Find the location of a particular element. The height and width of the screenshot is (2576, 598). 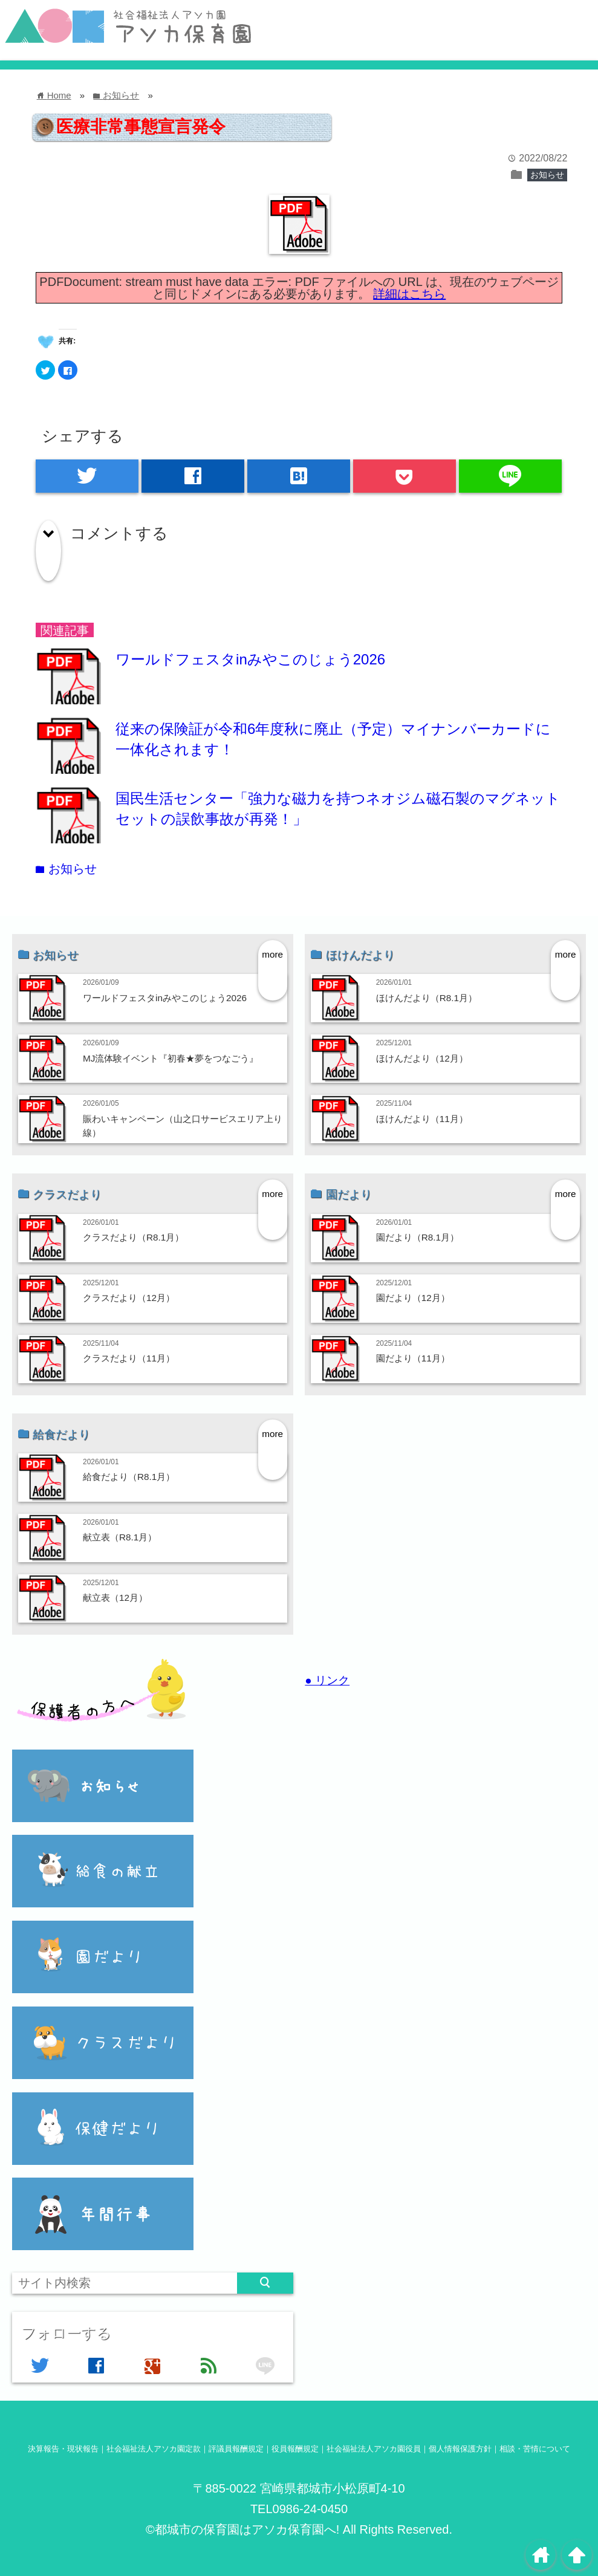

クラスだより（12月） is located at coordinates (129, 1298).